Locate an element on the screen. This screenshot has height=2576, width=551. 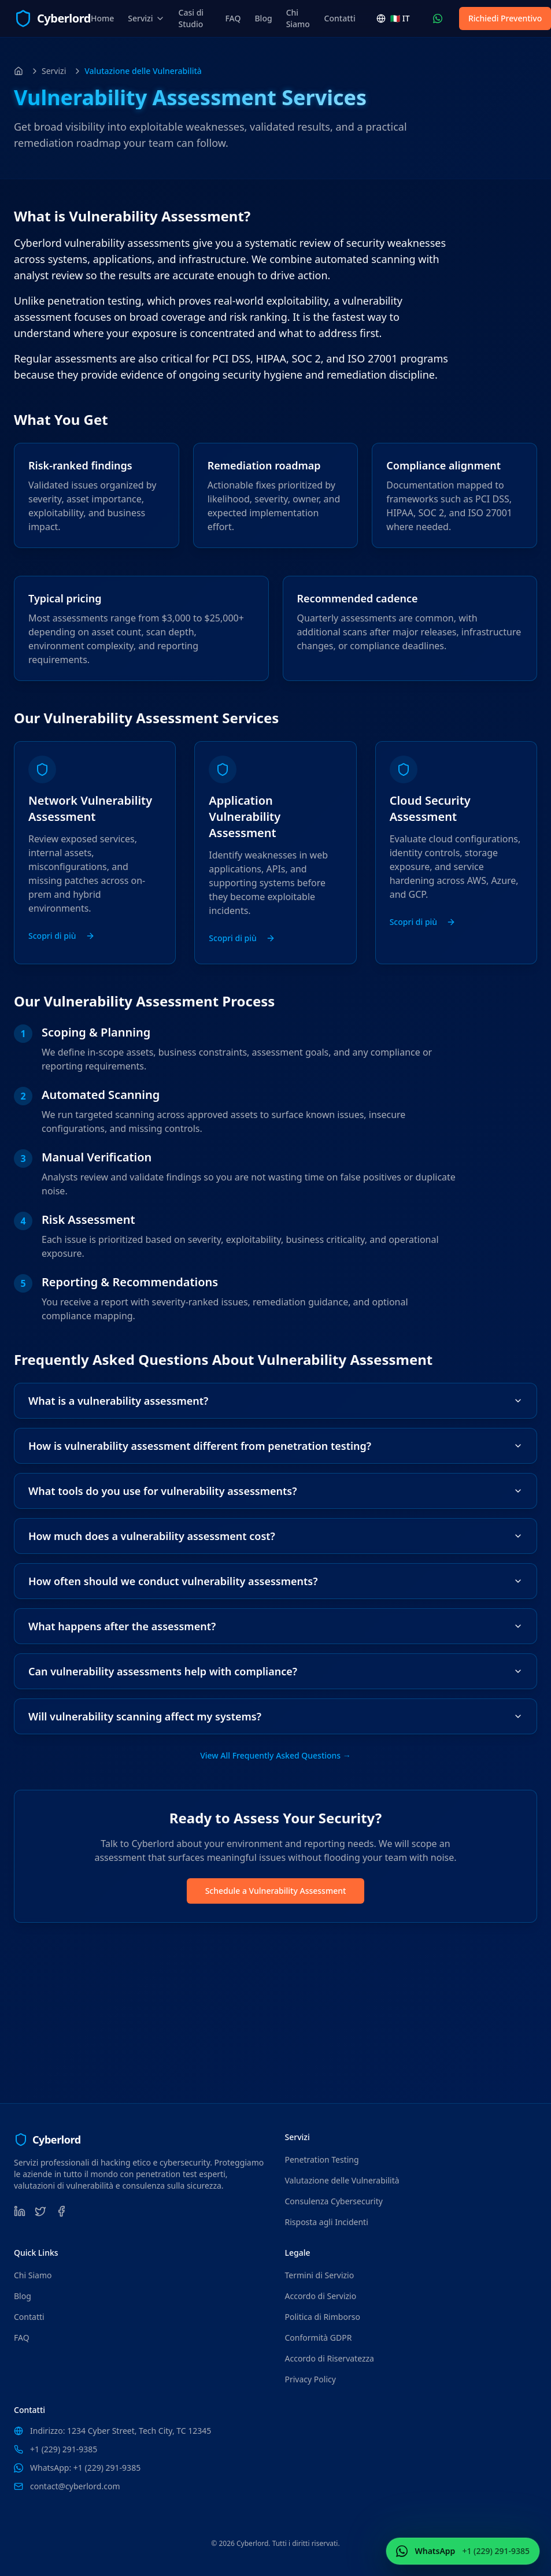
[LinkedIn] is located at coordinates (19, 2211).